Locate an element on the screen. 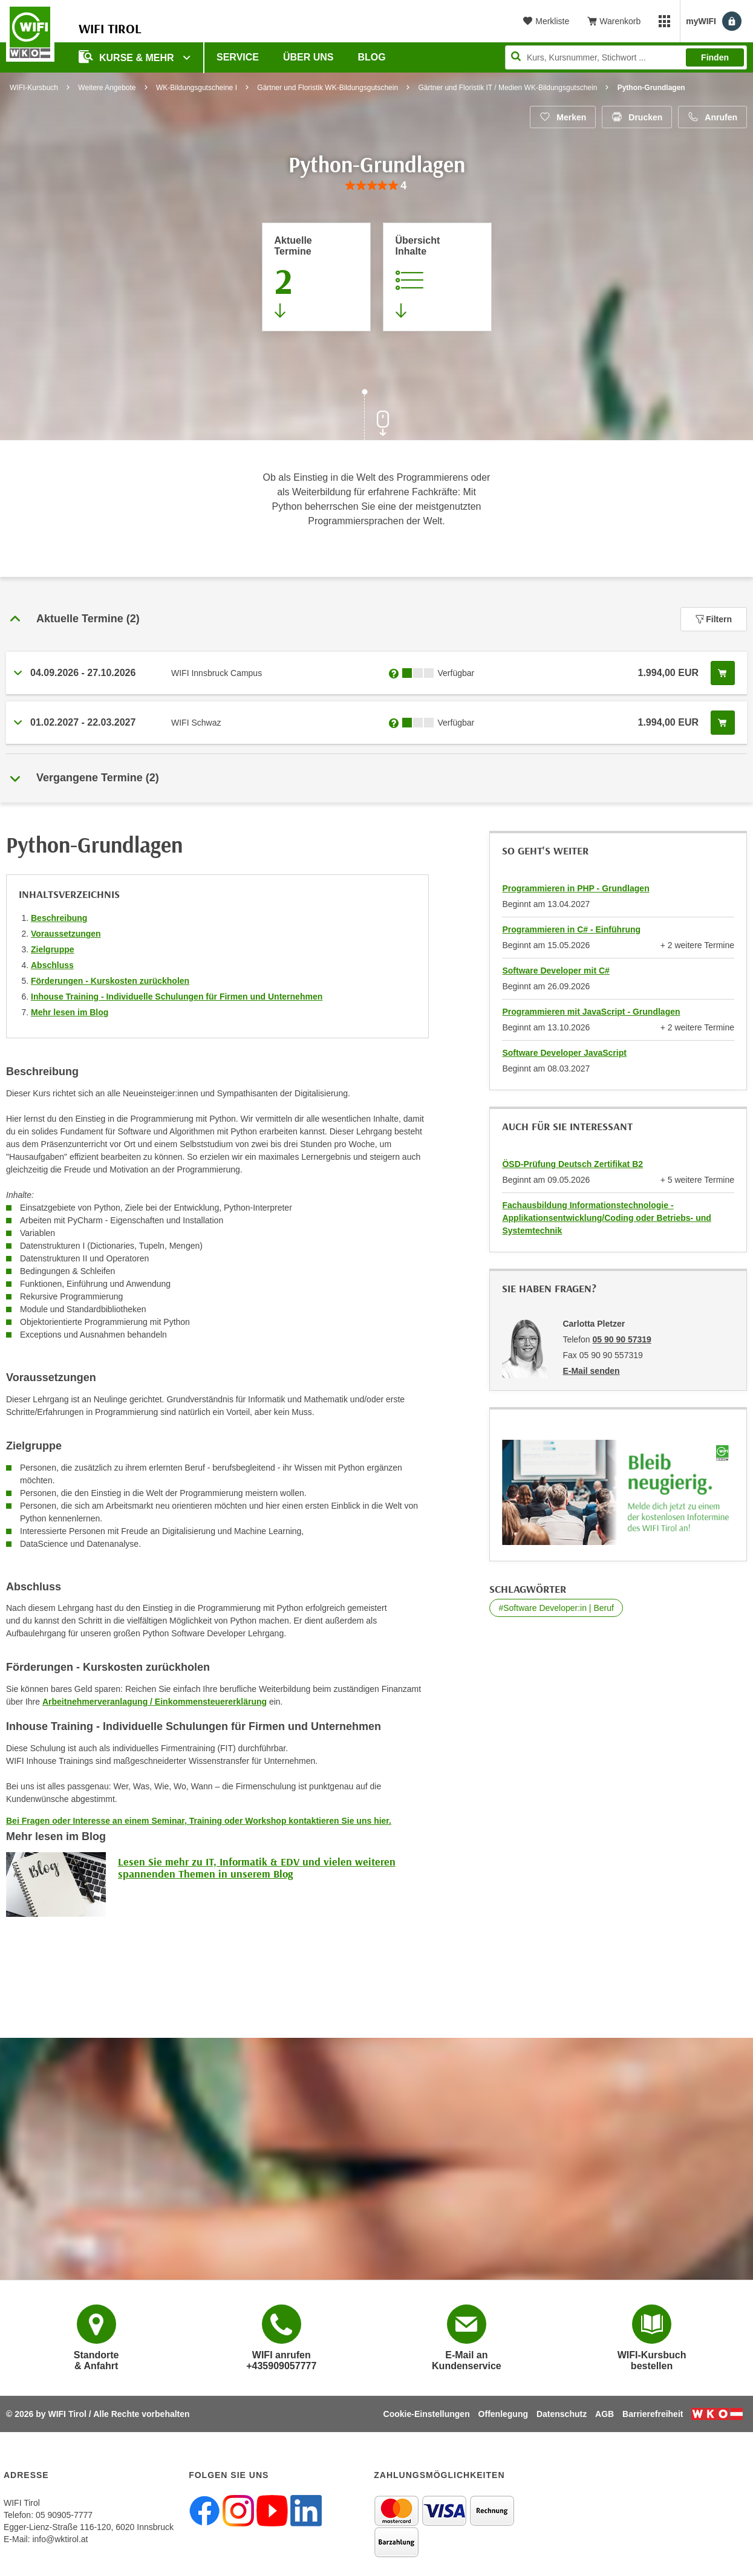  AGB is located at coordinates (604, 2414).